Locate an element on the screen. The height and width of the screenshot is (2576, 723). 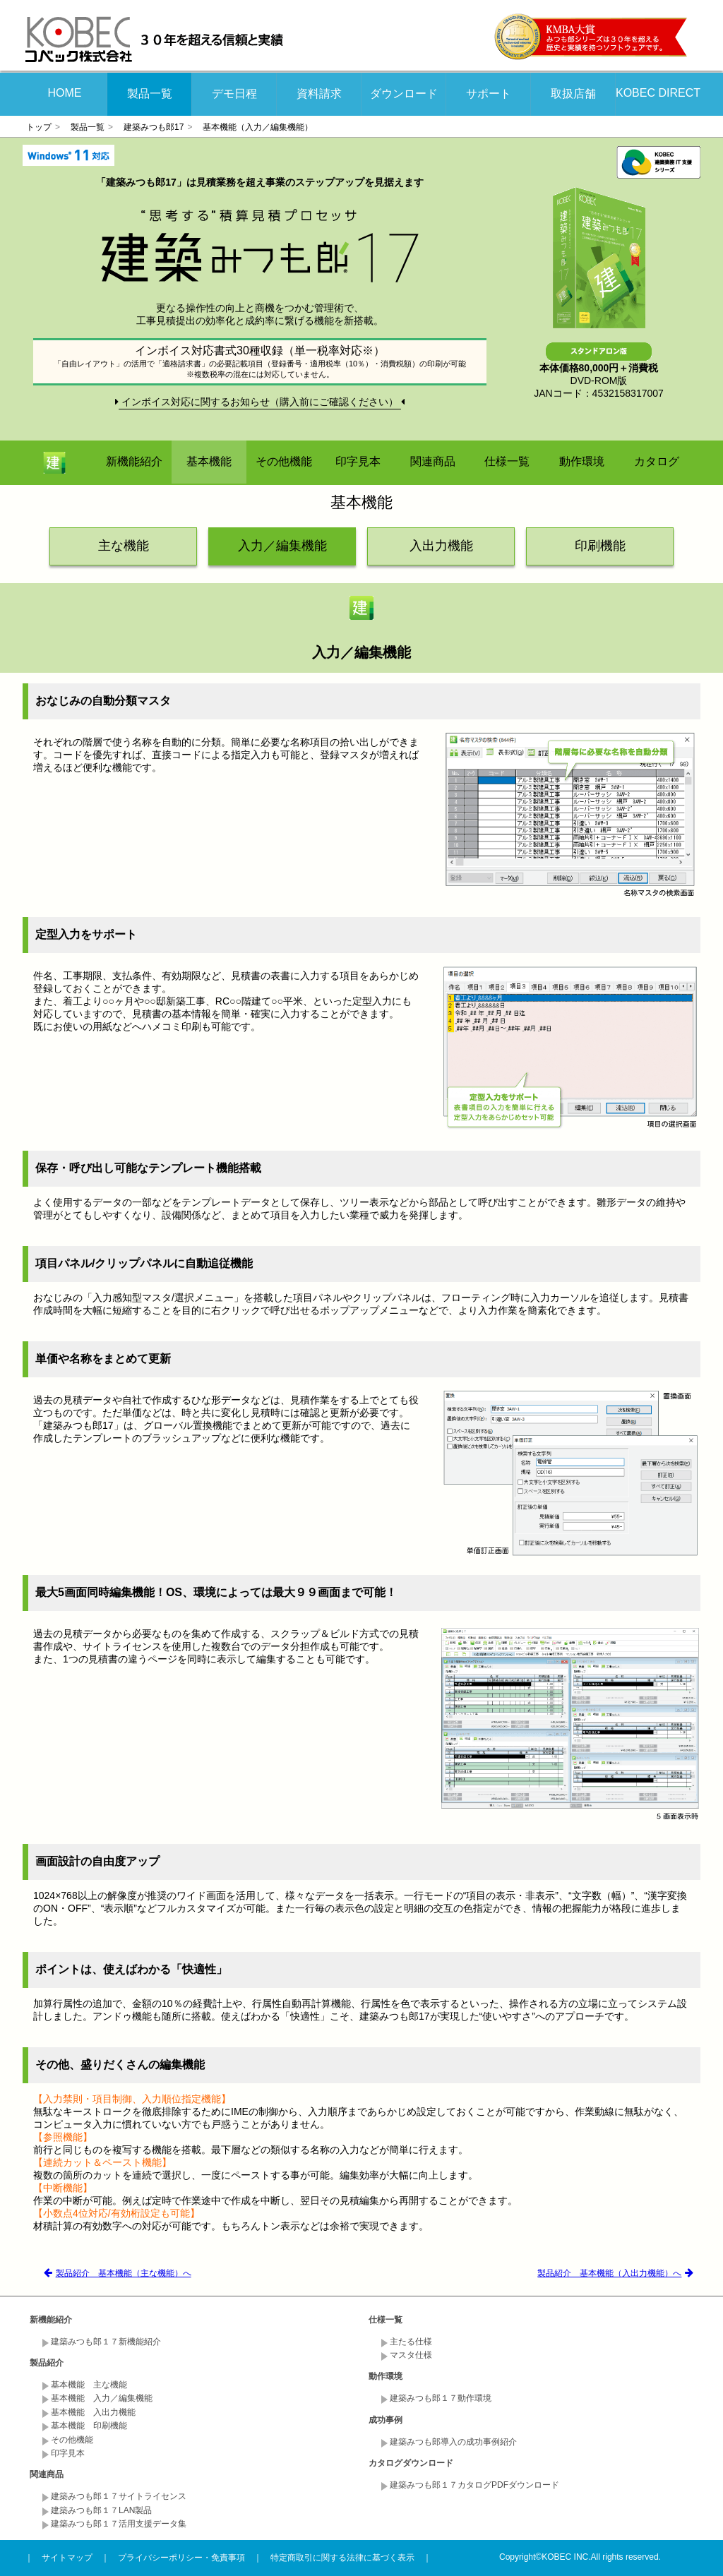
基本機能 主な機能 is located at coordinates (89, 2385).